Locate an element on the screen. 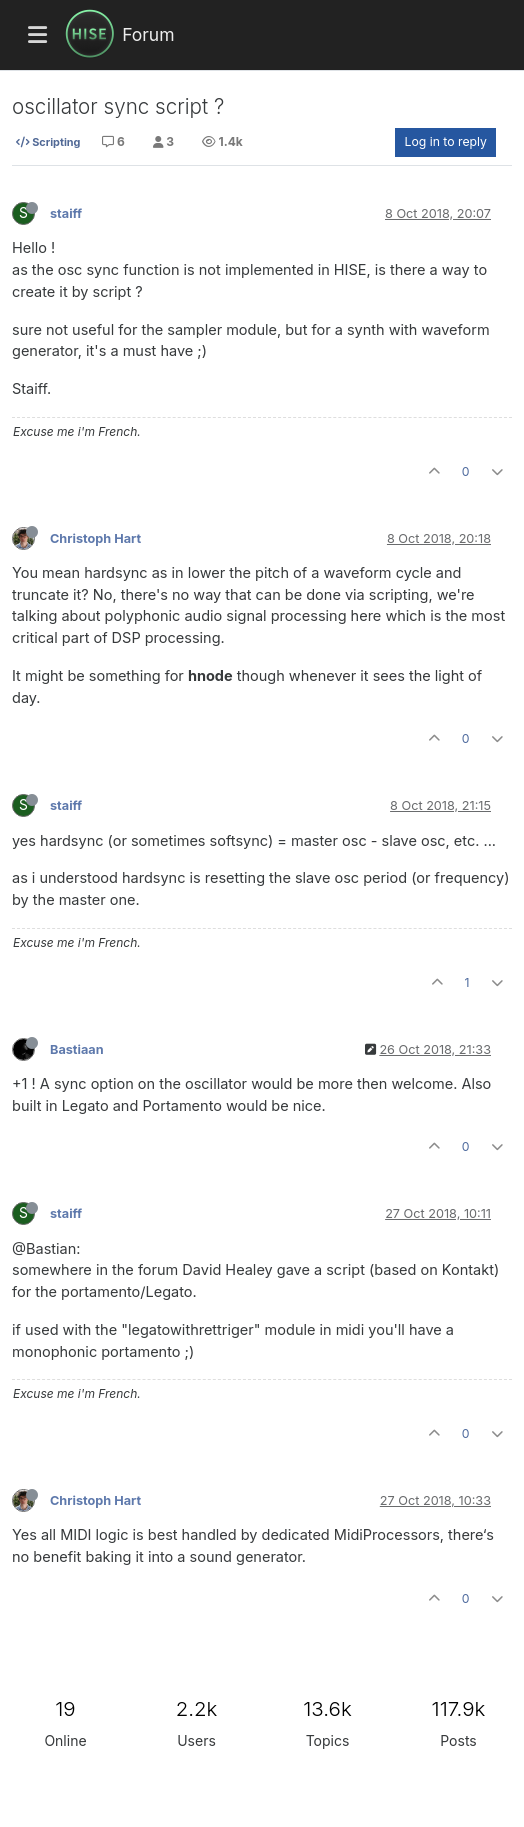 The height and width of the screenshot is (1827, 524). staiff is located at coordinates (66, 213).